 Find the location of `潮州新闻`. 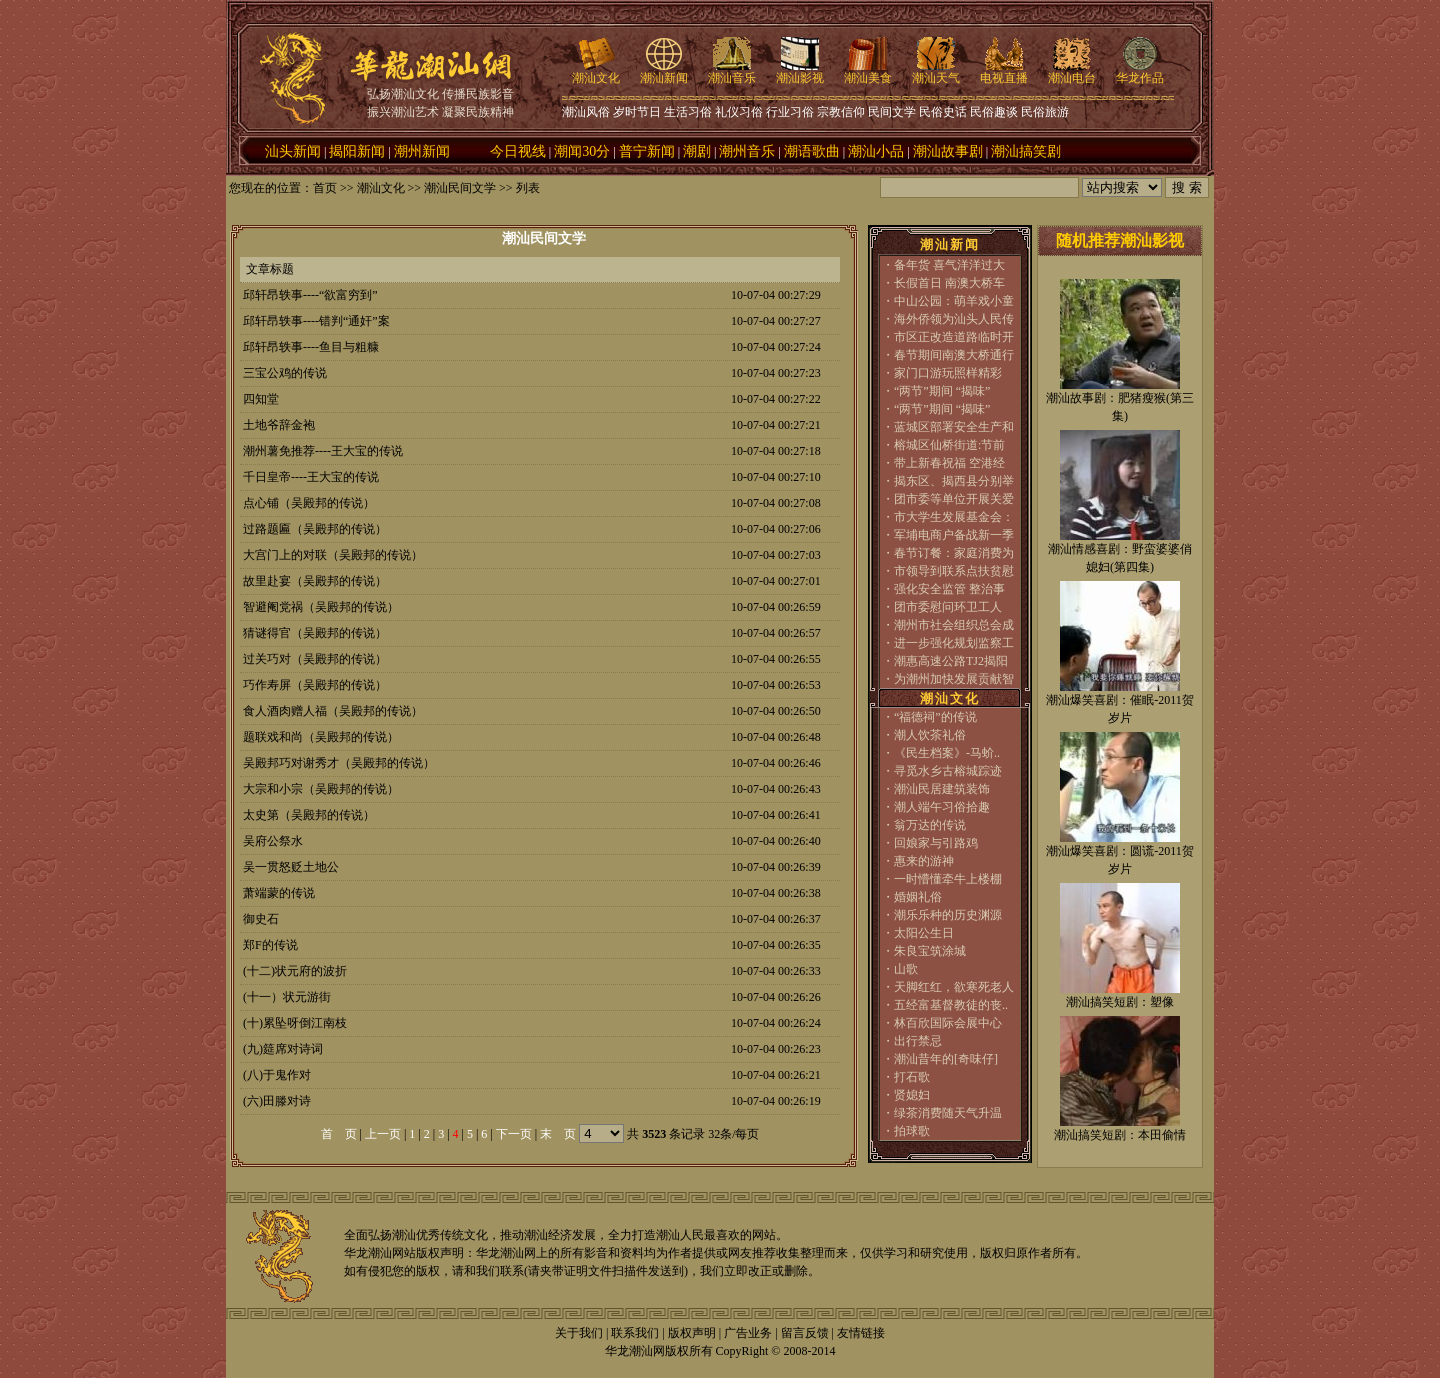

潮州新闻 is located at coordinates (422, 151).